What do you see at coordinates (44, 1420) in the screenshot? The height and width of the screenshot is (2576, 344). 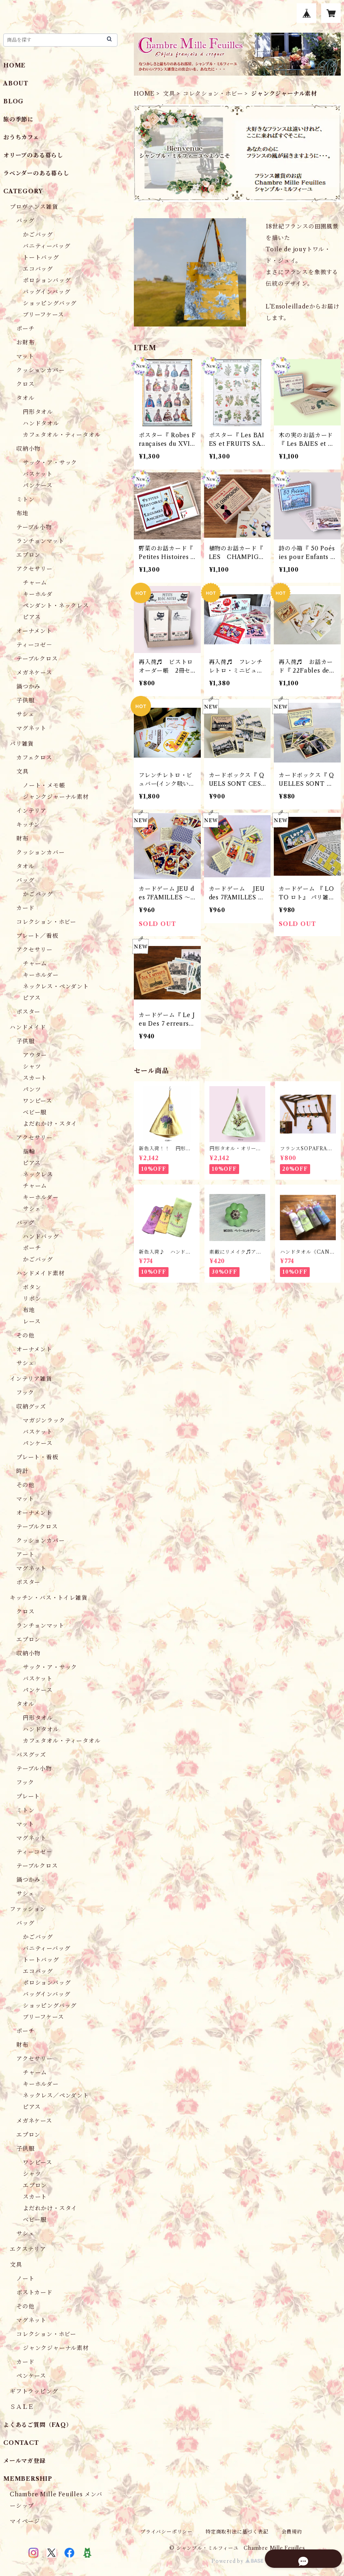 I see `マガジンラック` at bounding box center [44, 1420].